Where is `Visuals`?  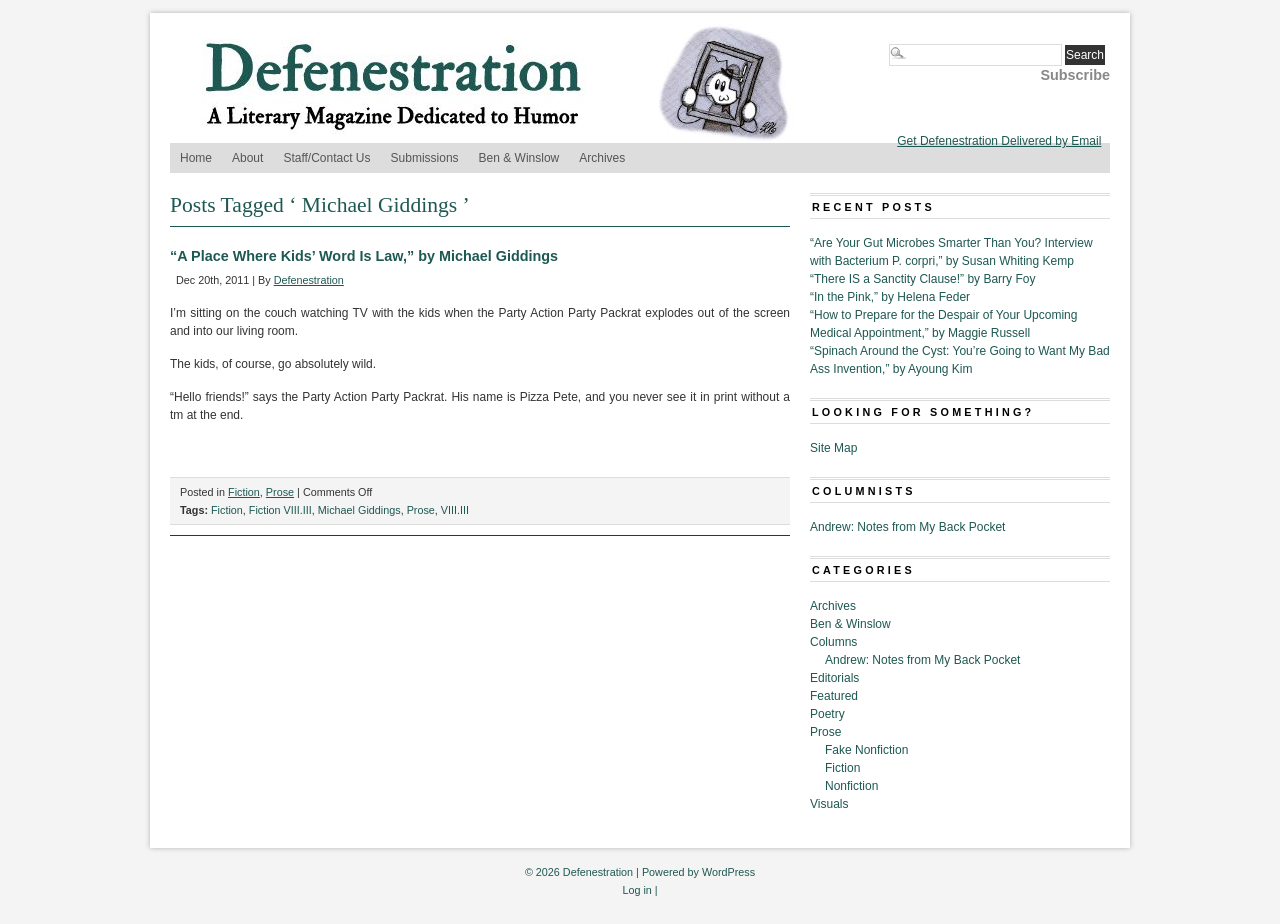
Visuals is located at coordinates (829, 804).